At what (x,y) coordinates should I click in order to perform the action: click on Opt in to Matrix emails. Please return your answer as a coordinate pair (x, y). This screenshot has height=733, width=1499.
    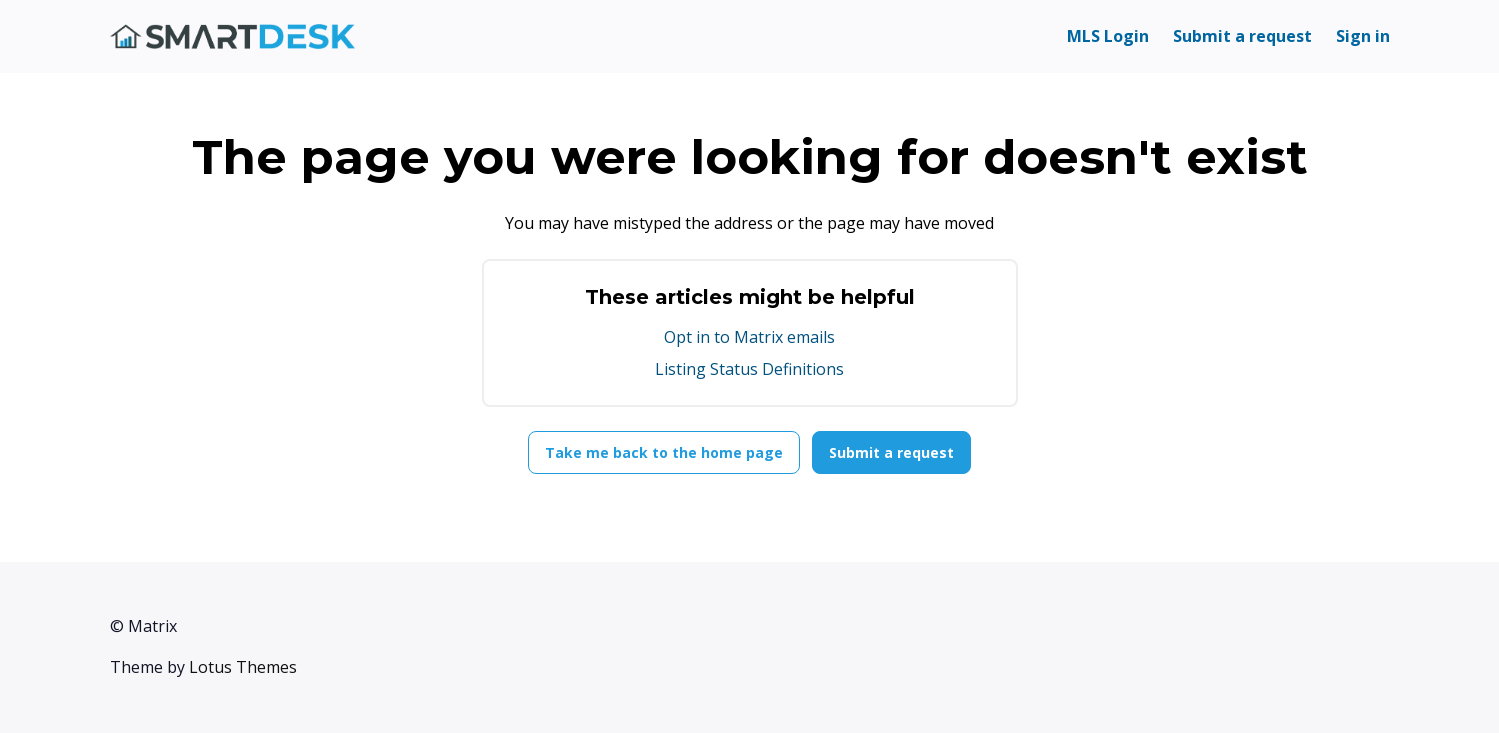
    Looking at the image, I should click on (749, 337).